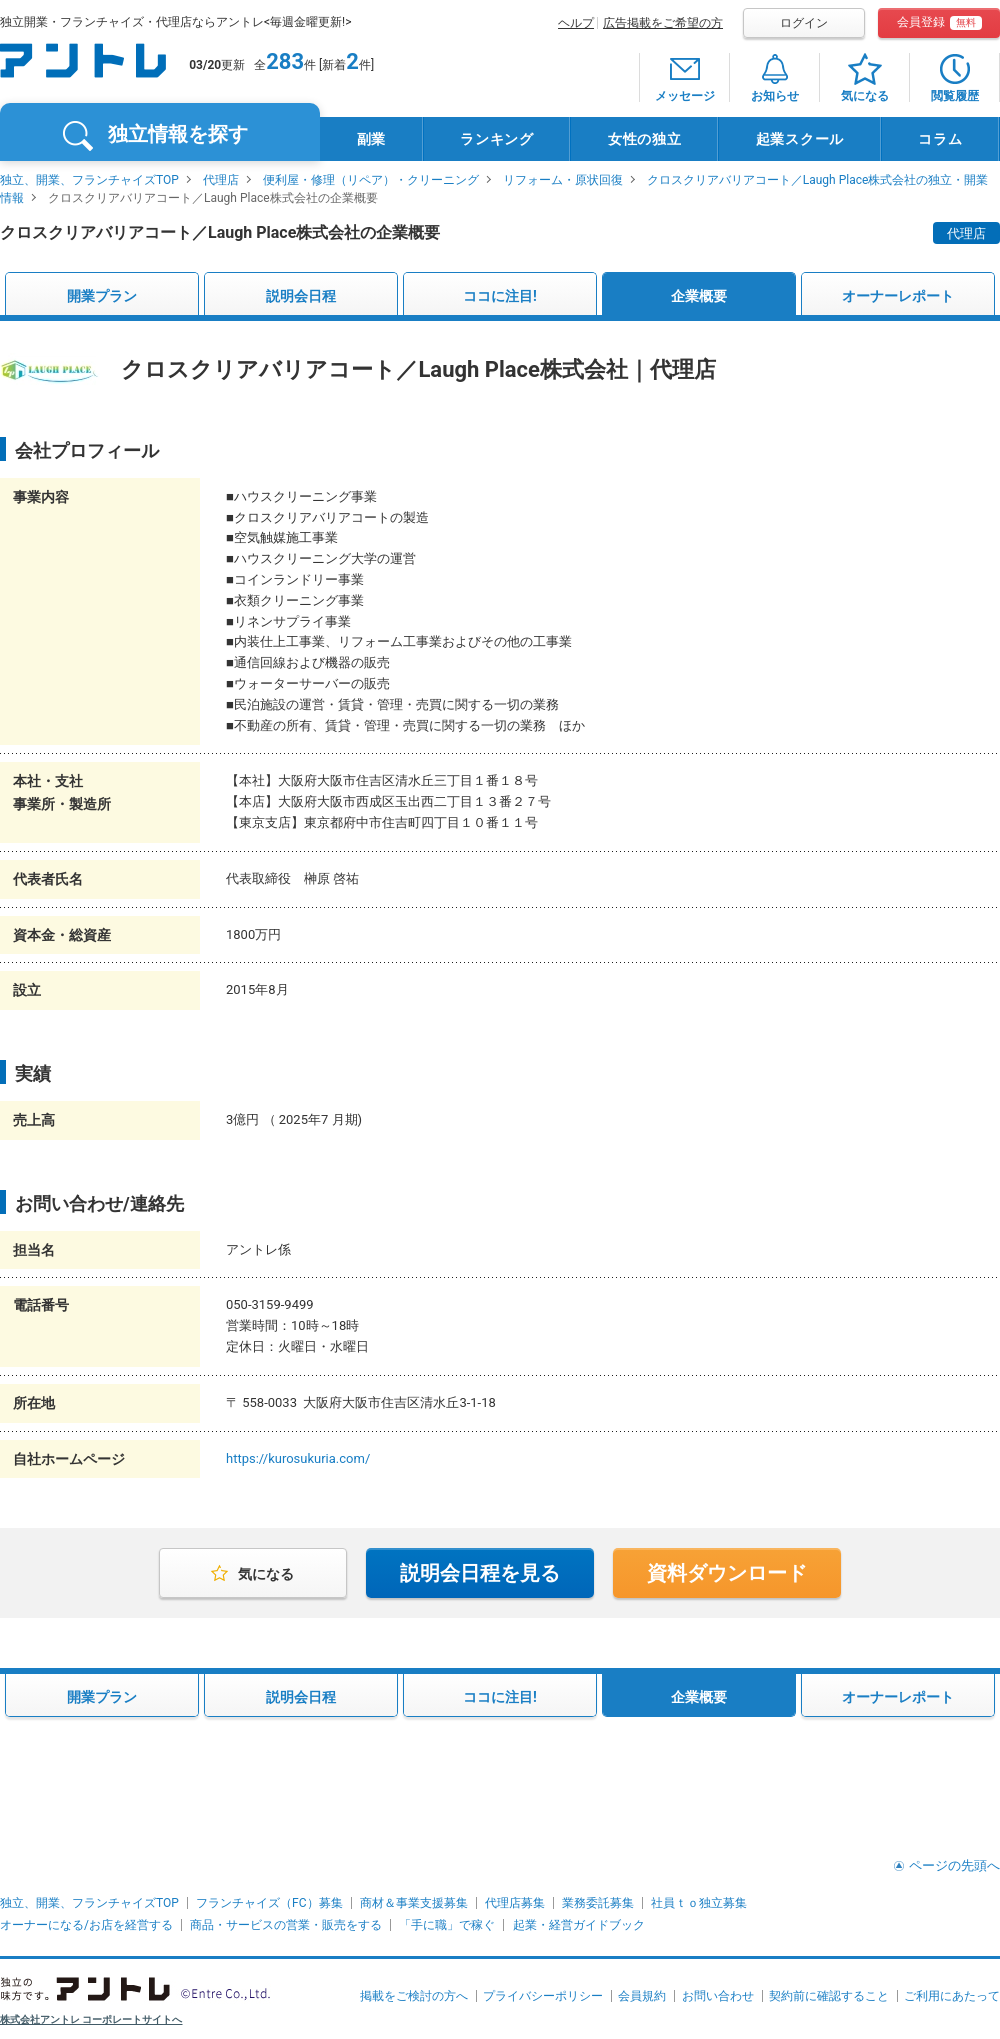 This screenshot has width=1000, height=2039. What do you see at coordinates (829, 1996) in the screenshot?
I see `契約前に確認すること` at bounding box center [829, 1996].